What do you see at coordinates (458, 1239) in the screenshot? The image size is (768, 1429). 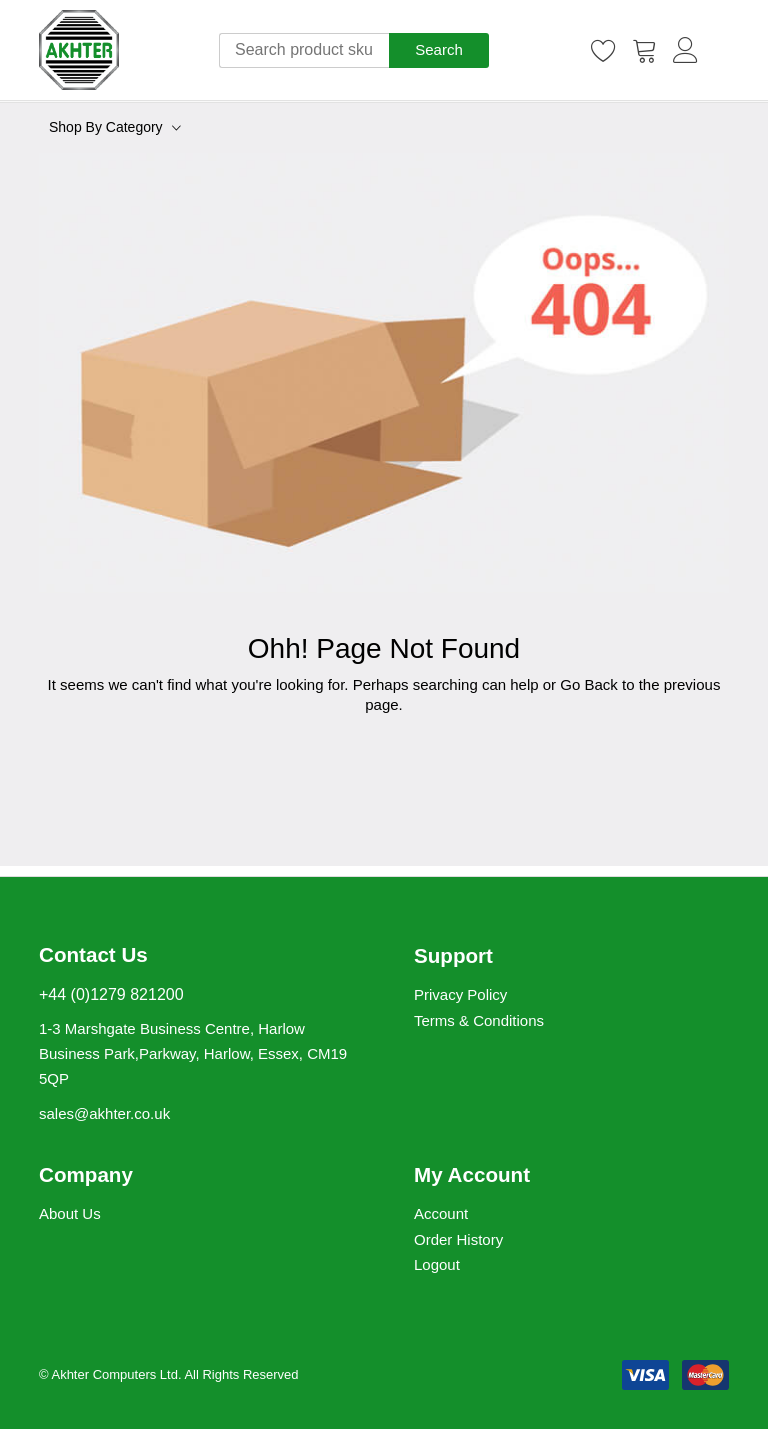 I see `Order History` at bounding box center [458, 1239].